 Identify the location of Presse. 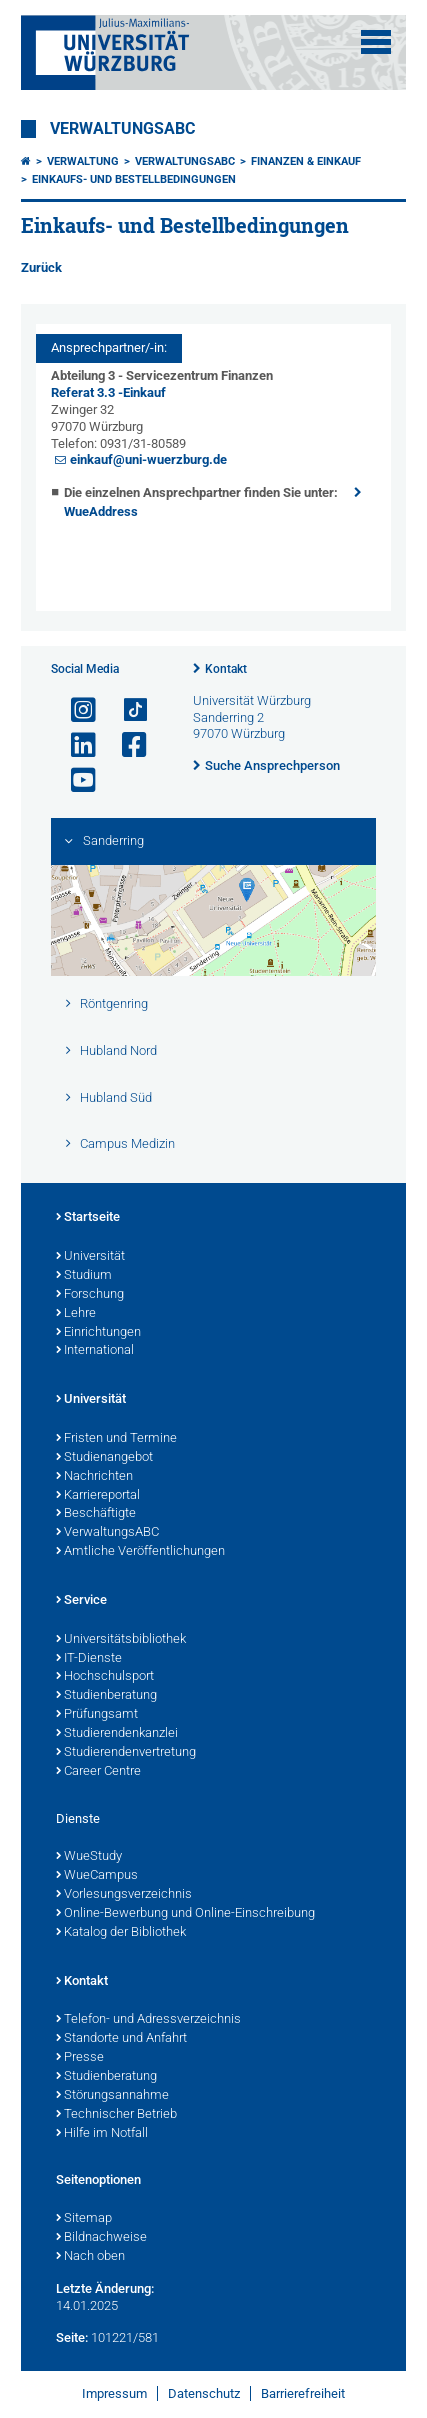
(80, 2058).